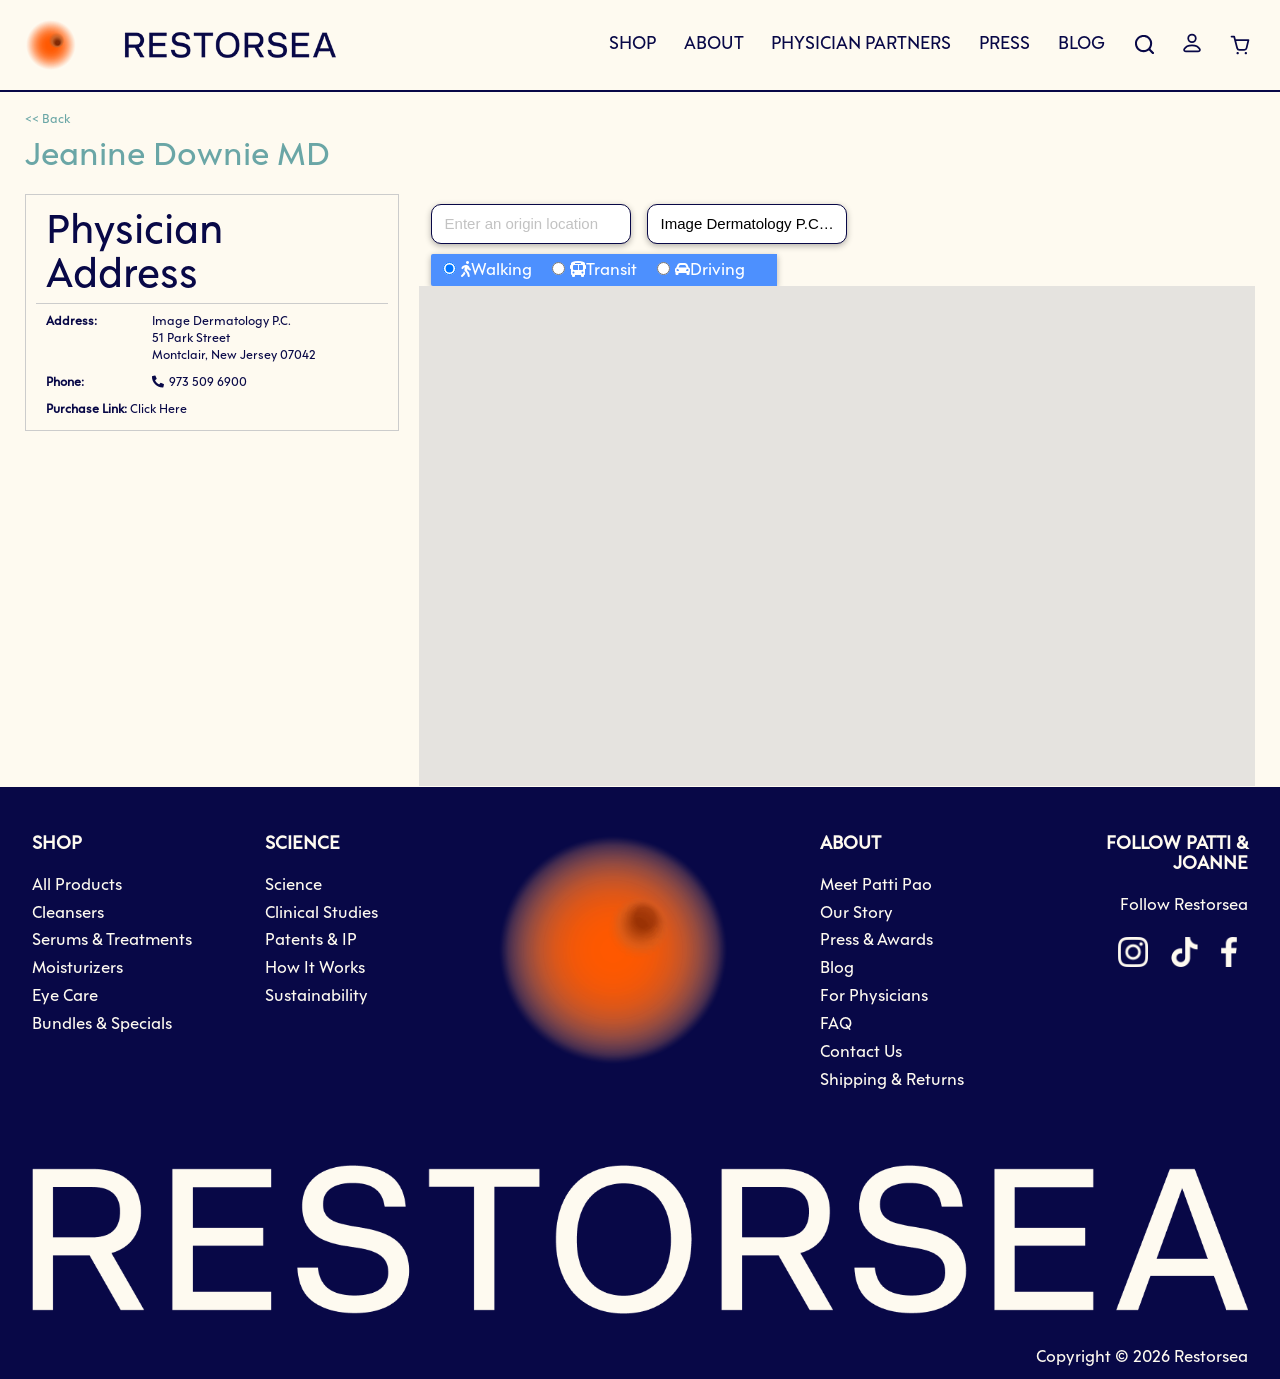 The image size is (1280, 1379). Describe the element at coordinates (181, 45) in the screenshot. I see `[store logo]` at that location.